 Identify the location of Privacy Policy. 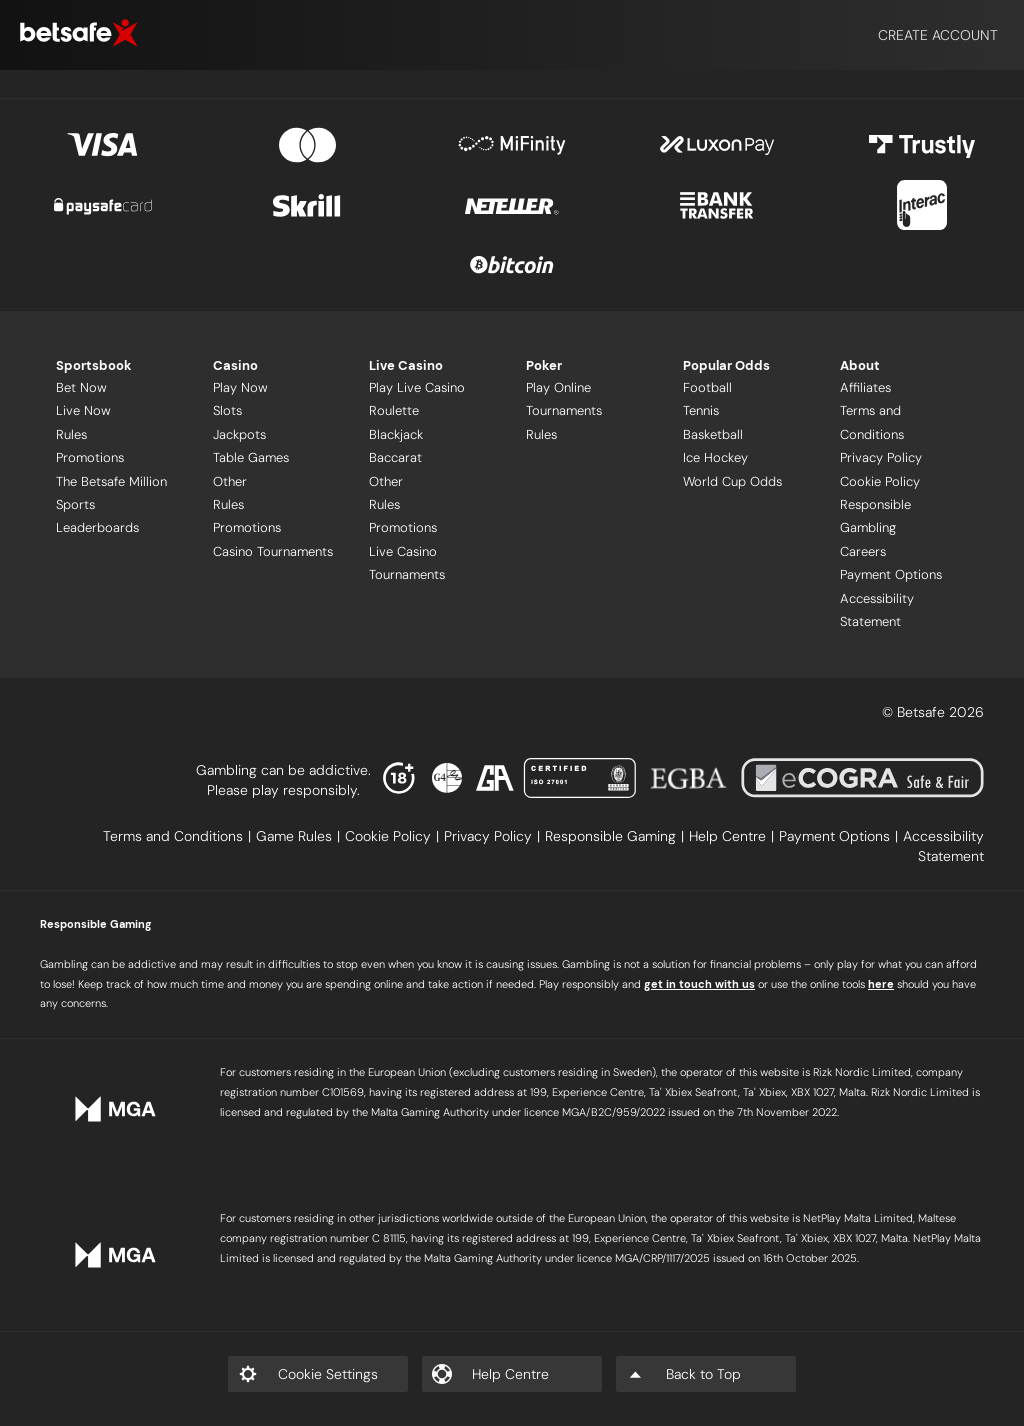
(881, 457).